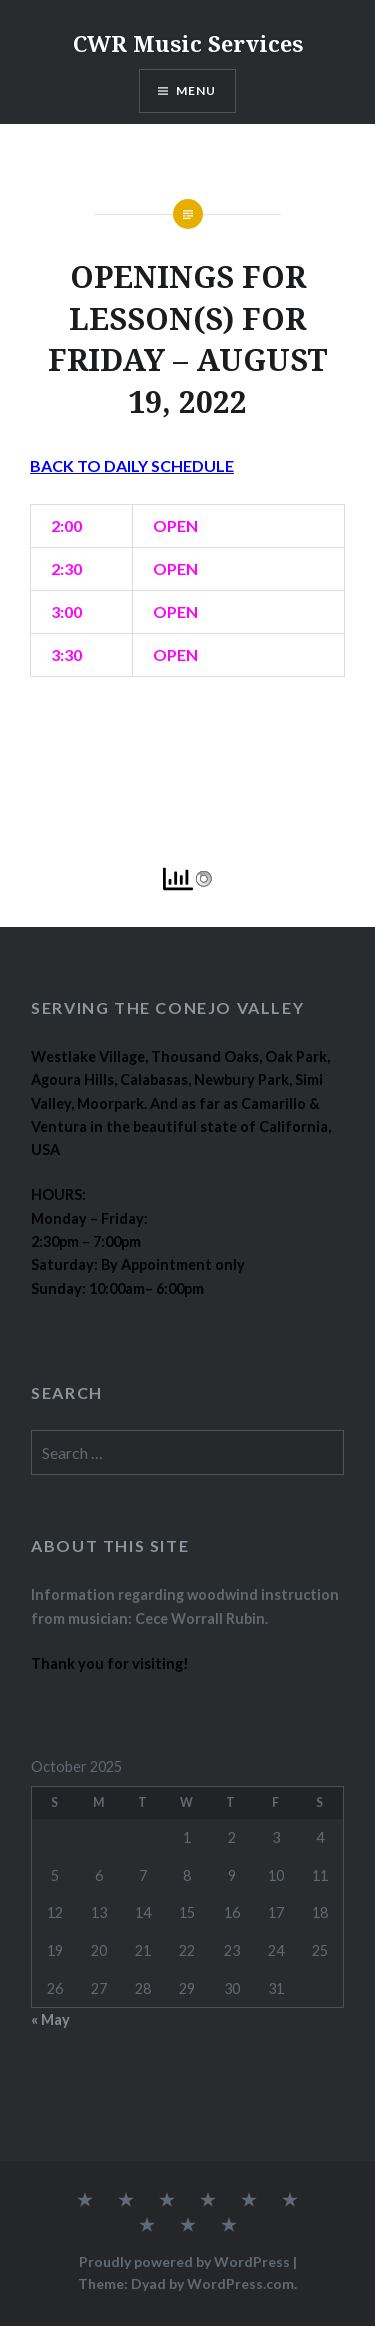  What do you see at coordinates (196, 90) in the screenshot?
I see `Menu` at bounding box center [196, 90].